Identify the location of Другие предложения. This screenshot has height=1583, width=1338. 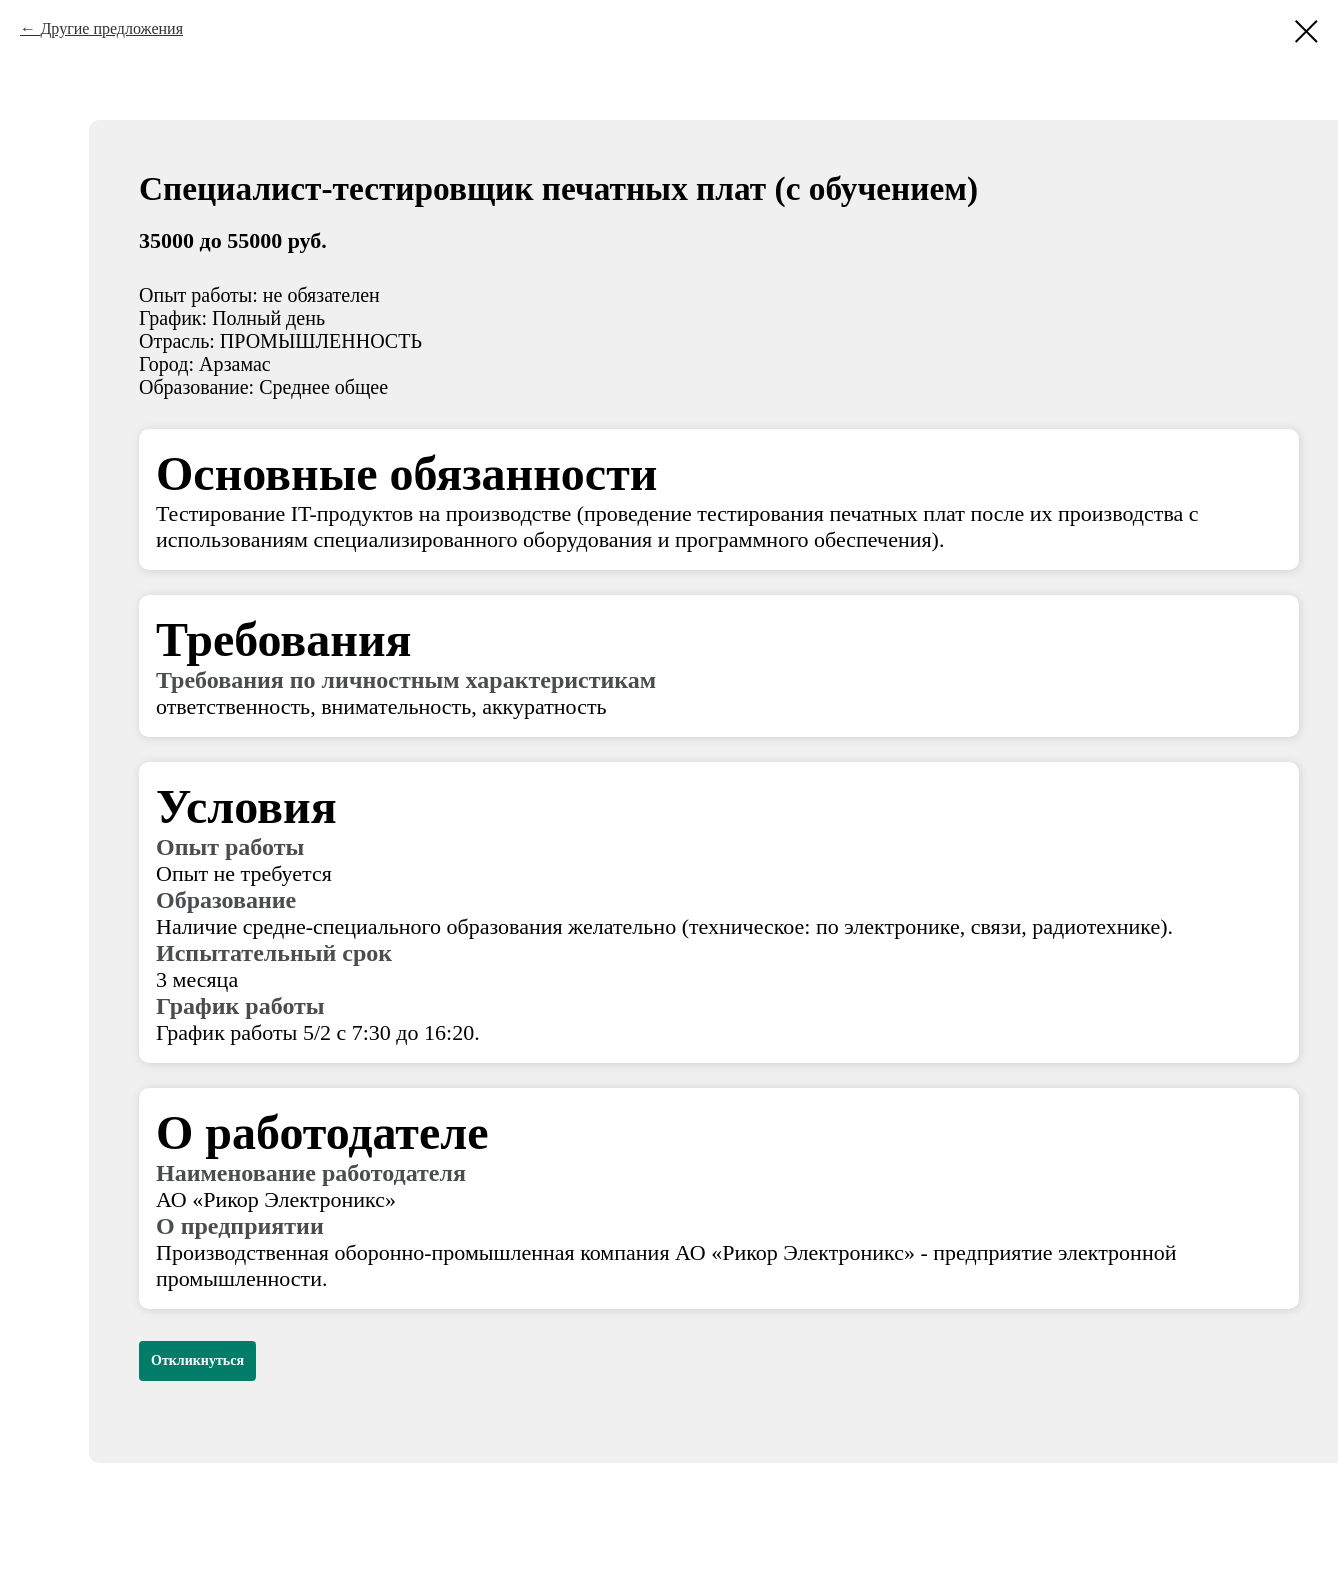
(111, 28).